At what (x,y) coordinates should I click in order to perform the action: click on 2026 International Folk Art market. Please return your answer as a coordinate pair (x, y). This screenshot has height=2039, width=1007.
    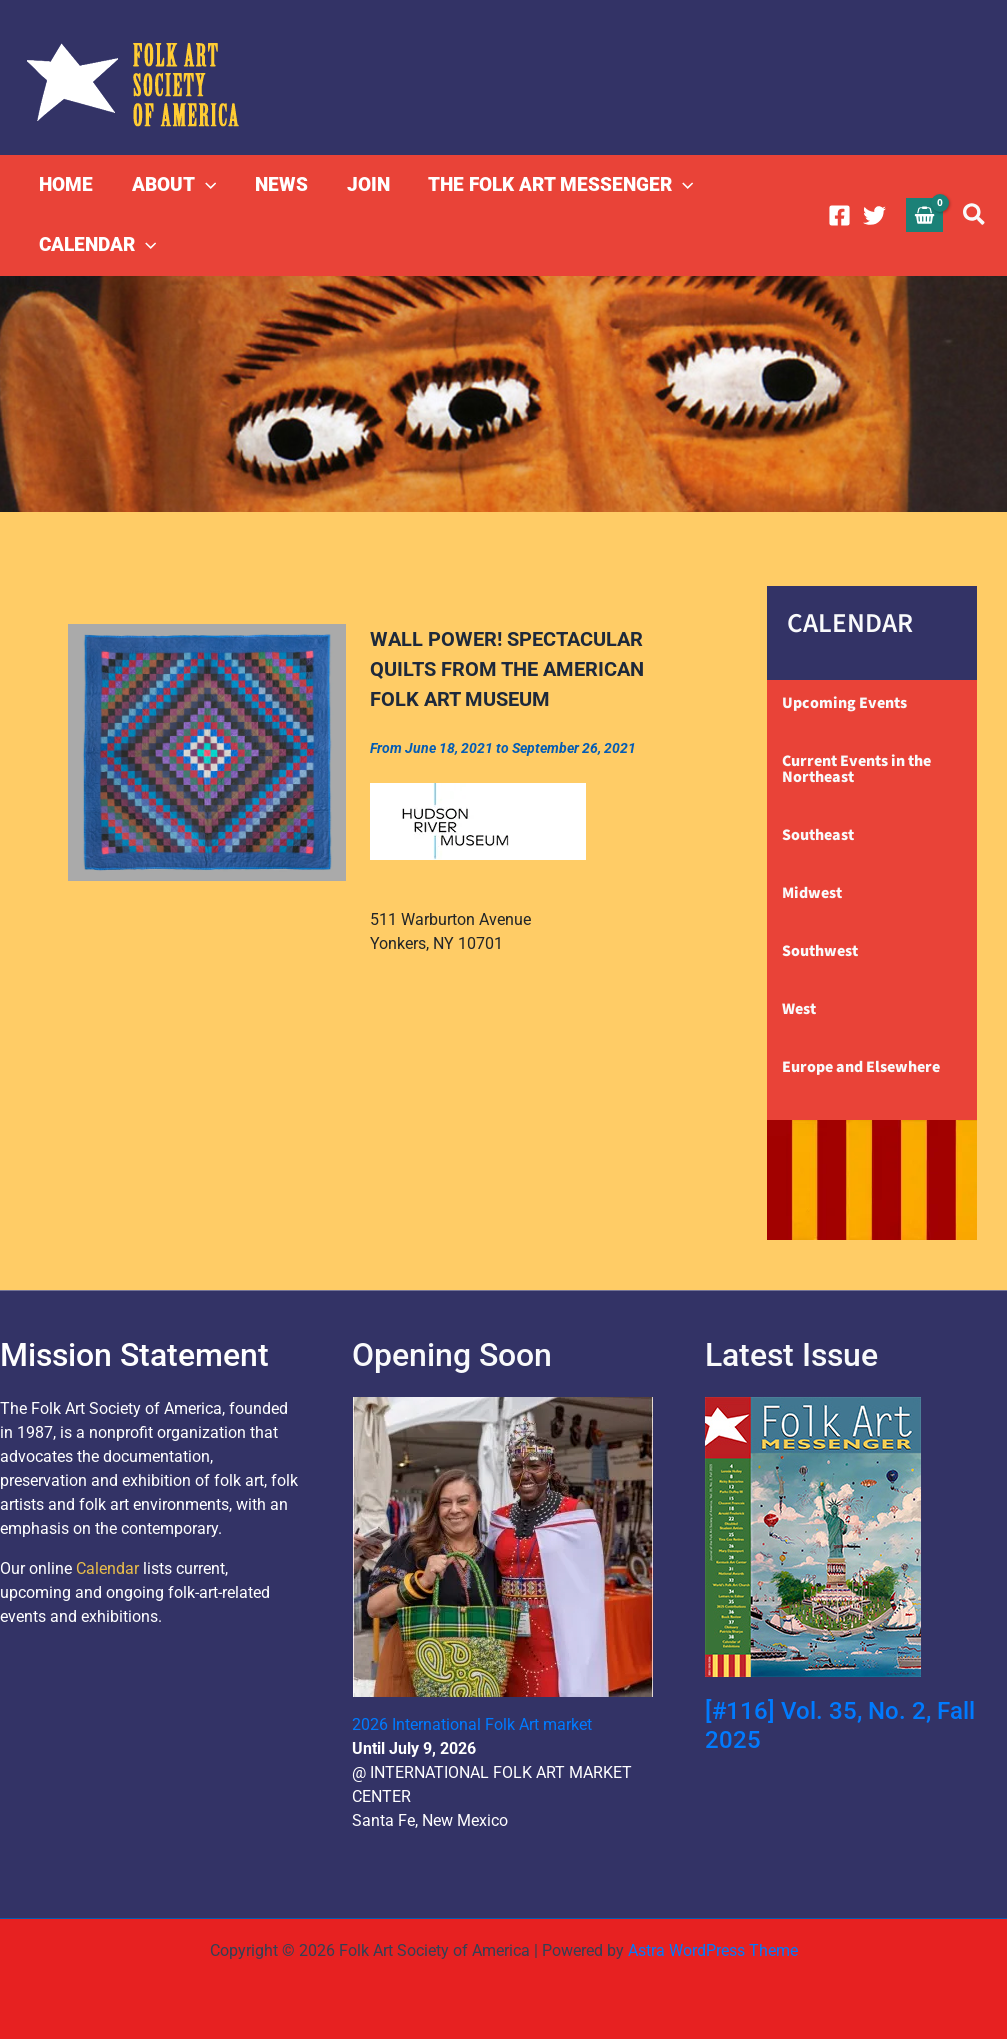
    Looking at the image, I should click on (472, 1724).